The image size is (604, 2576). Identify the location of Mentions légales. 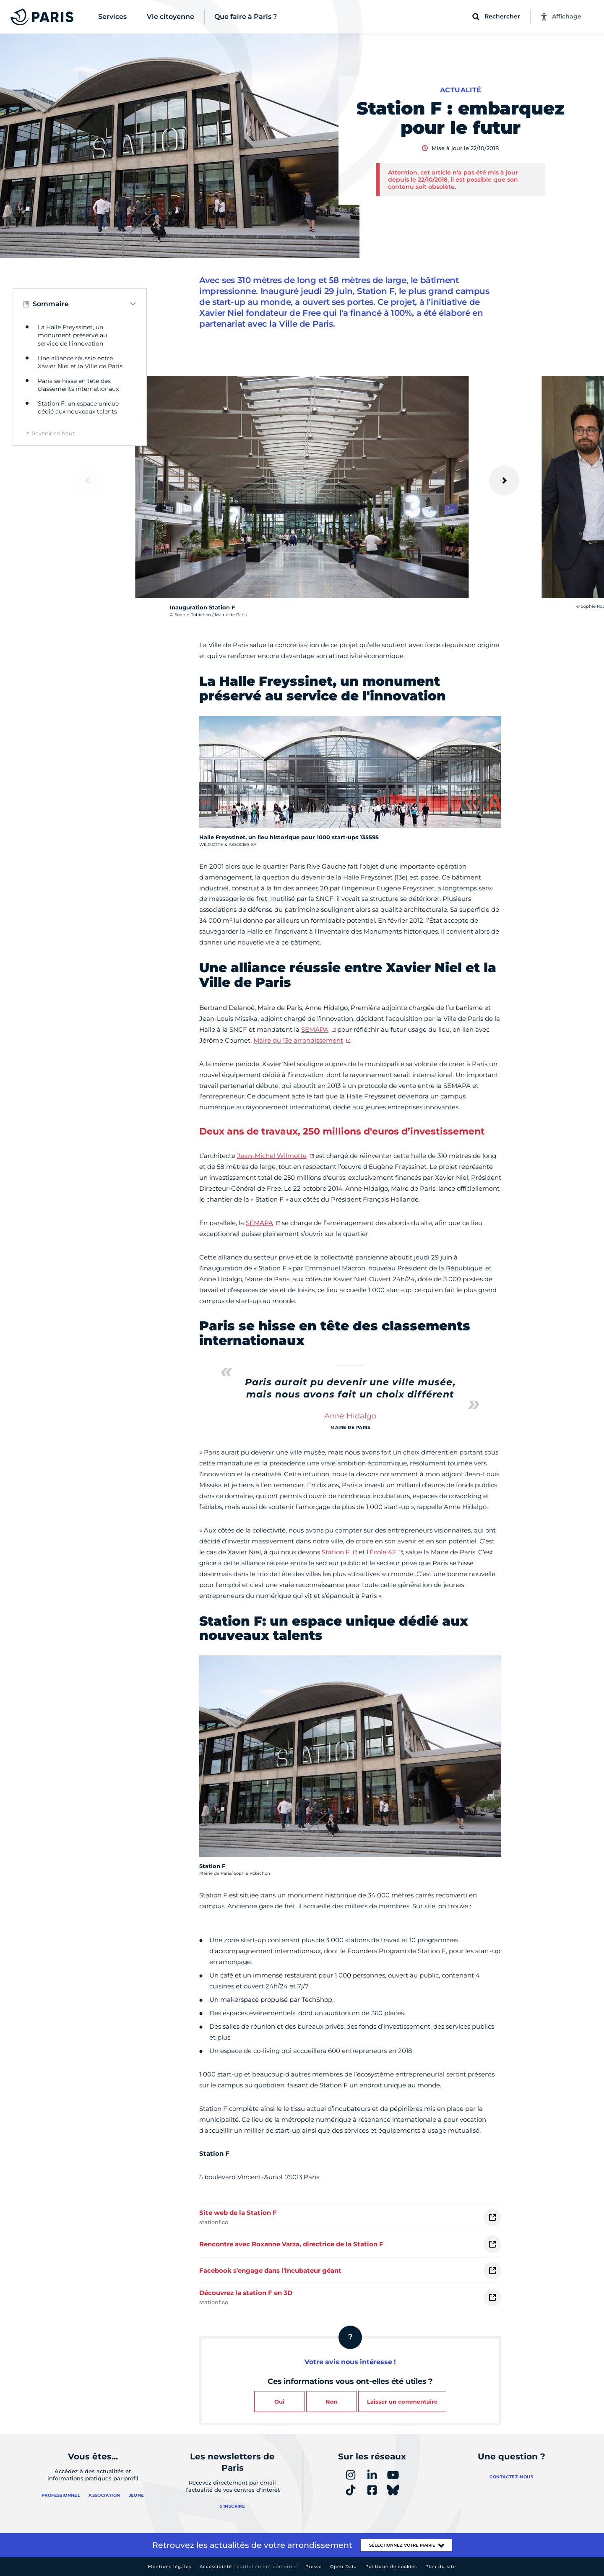
(169, 2566).